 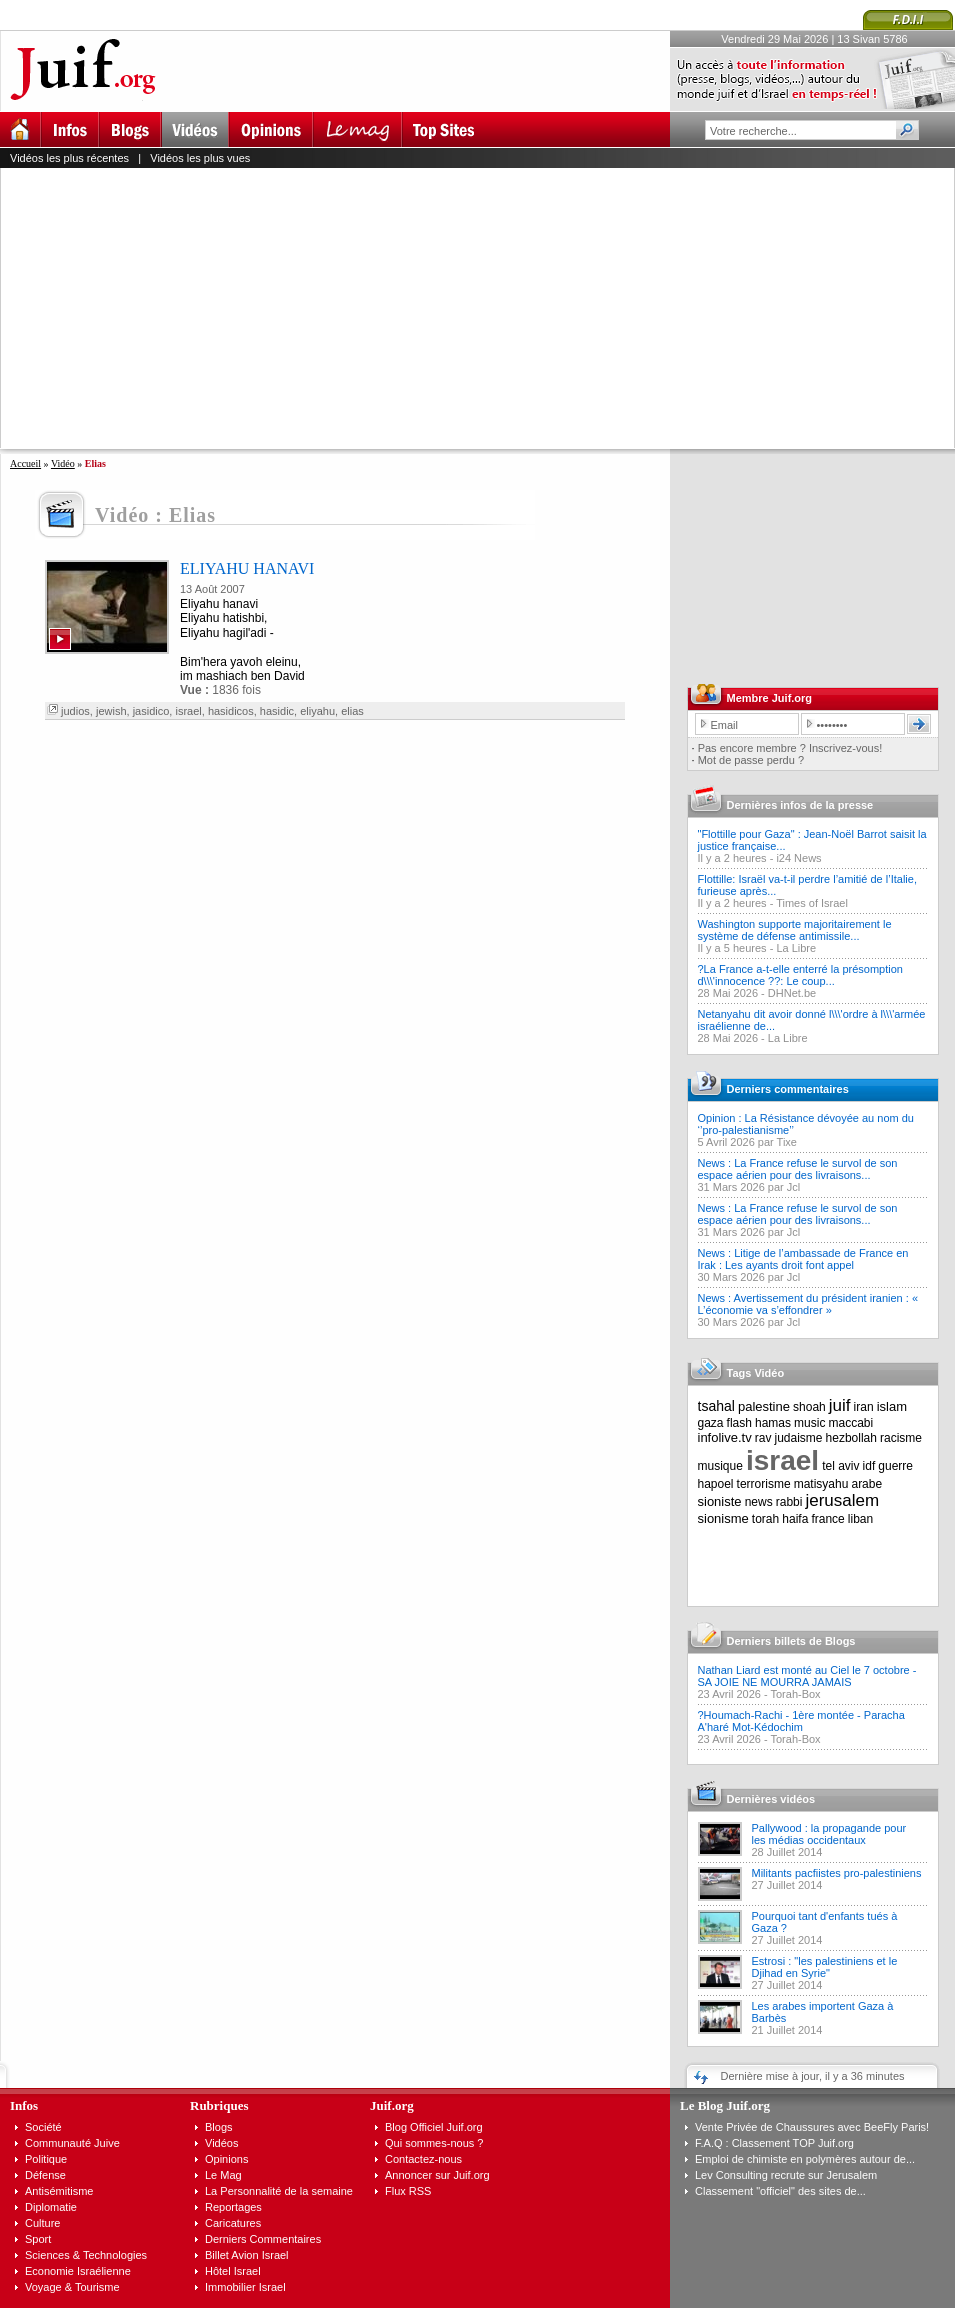 I want to click on jewish, so click(x=111, y=711).